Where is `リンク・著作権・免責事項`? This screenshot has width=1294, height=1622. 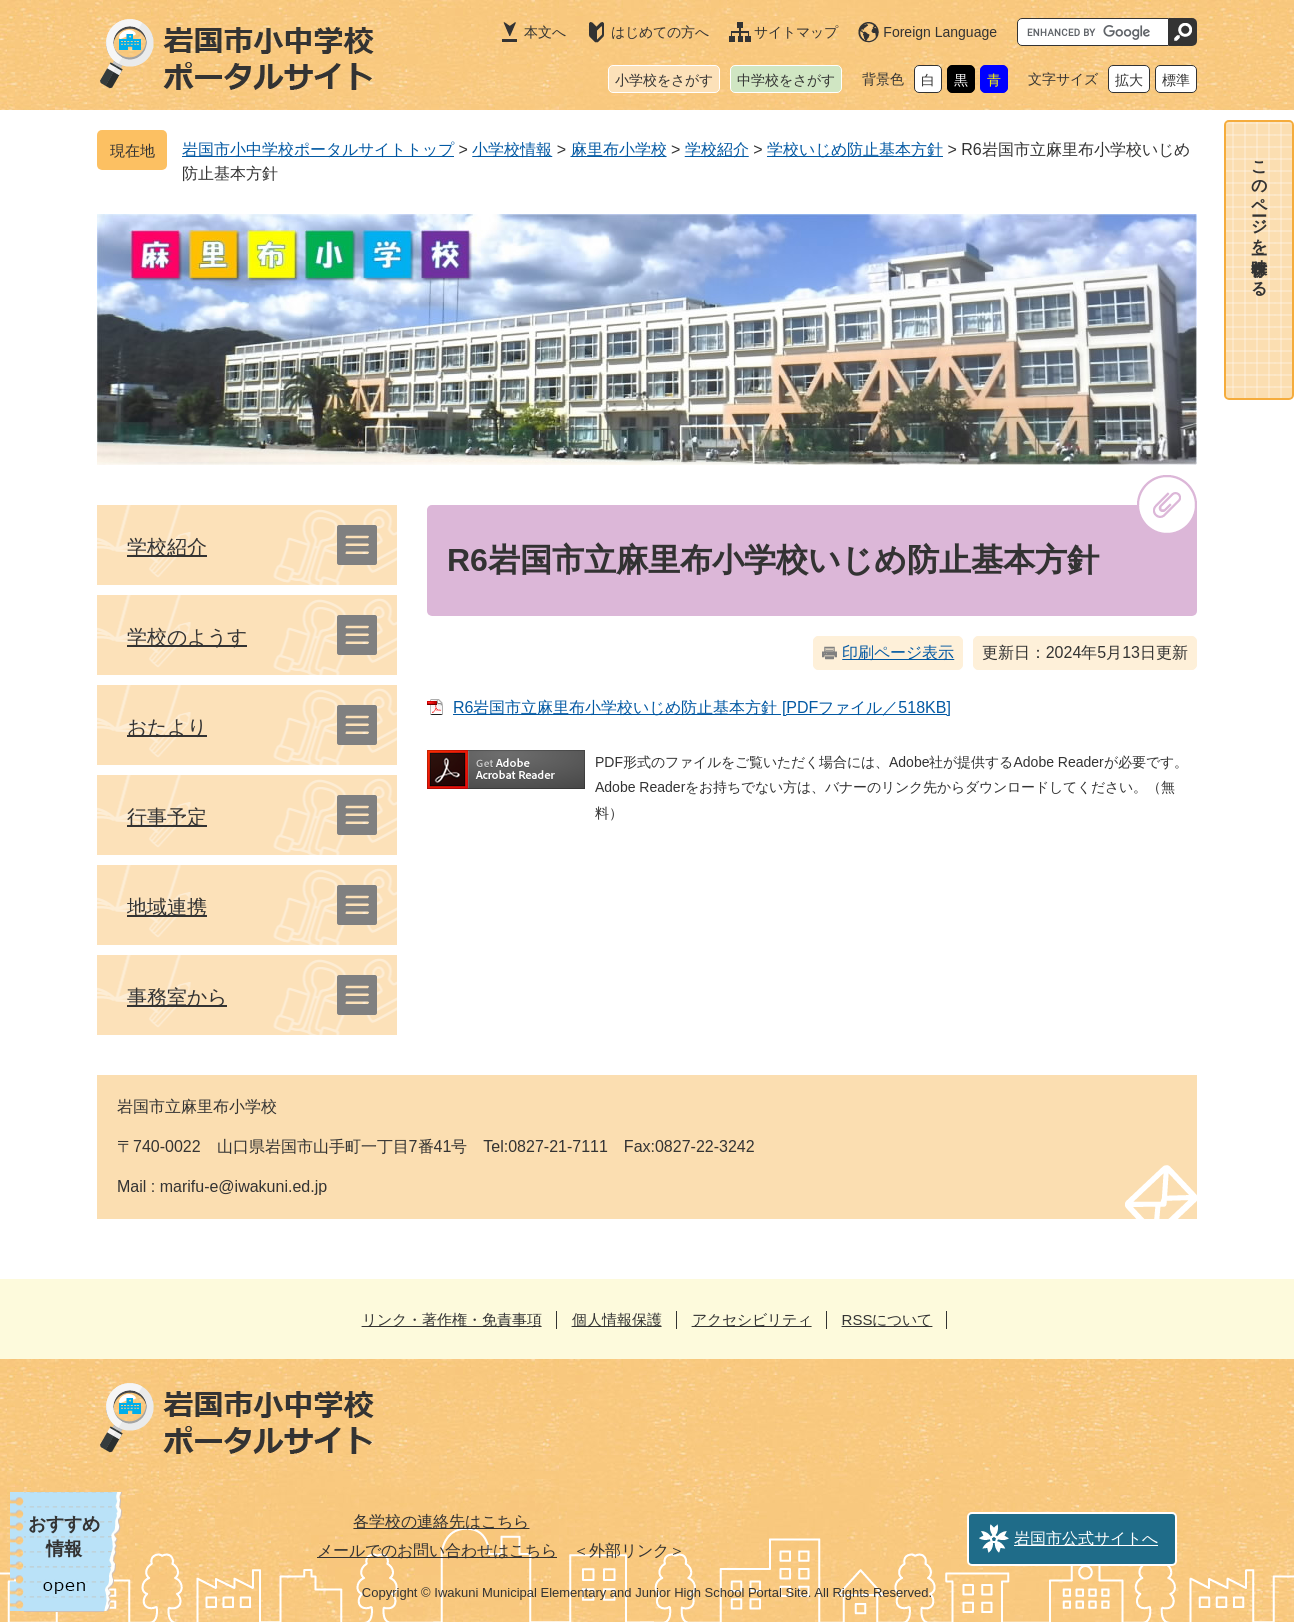
リンク・著作権・免責事項 is located at coordinates (452, 1319).